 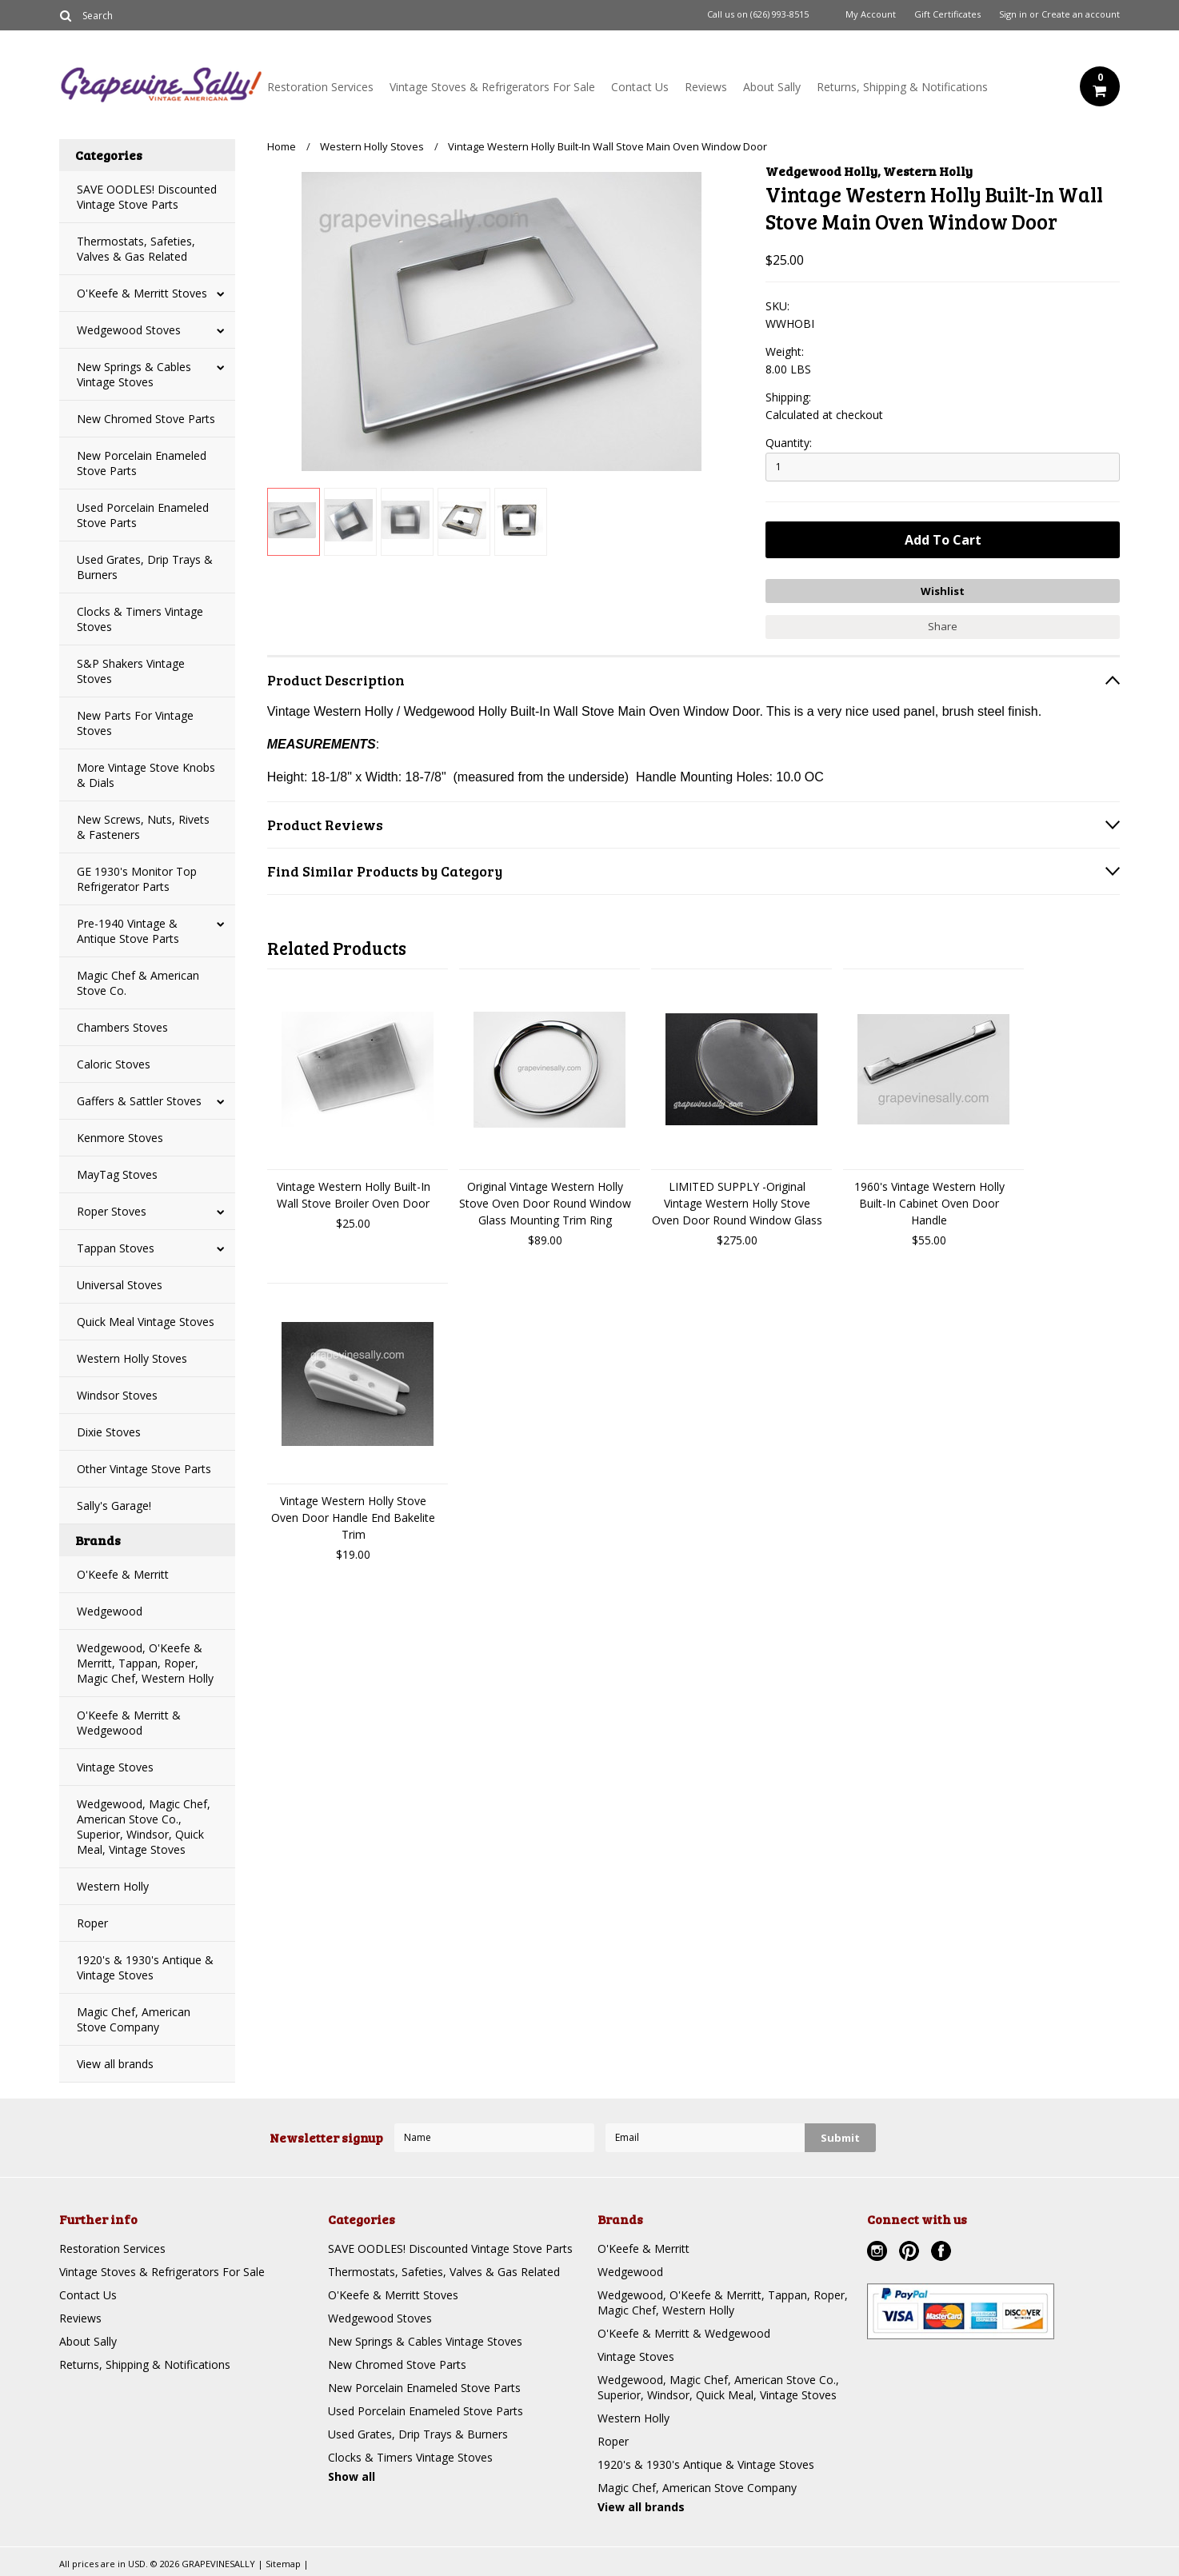 I want to click on Gift Certificates, so click(x=947, y=14).